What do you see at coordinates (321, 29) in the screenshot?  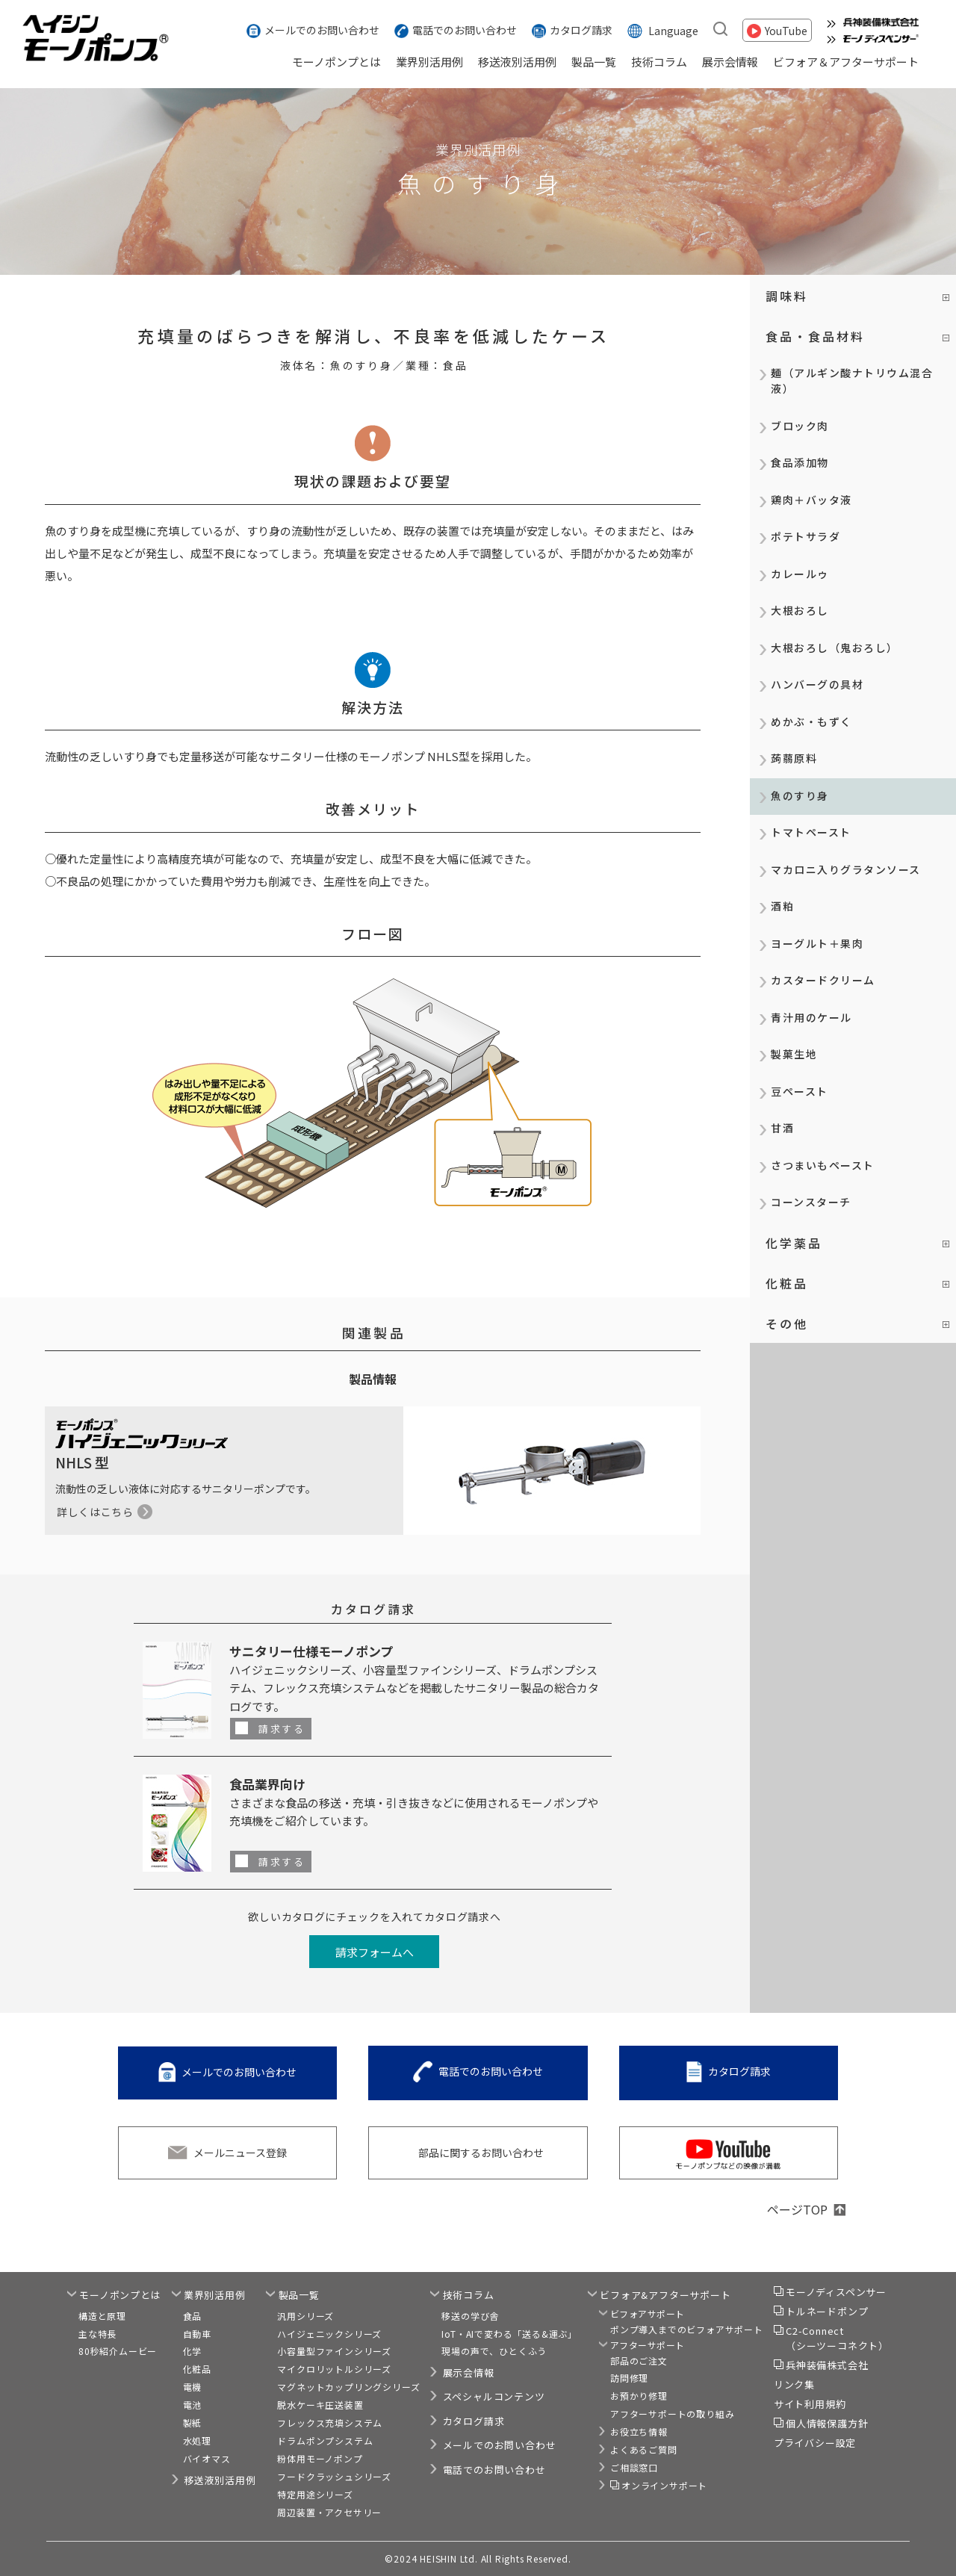 I see `メールでのお問い合わせ` at bounding box center [321, 29].